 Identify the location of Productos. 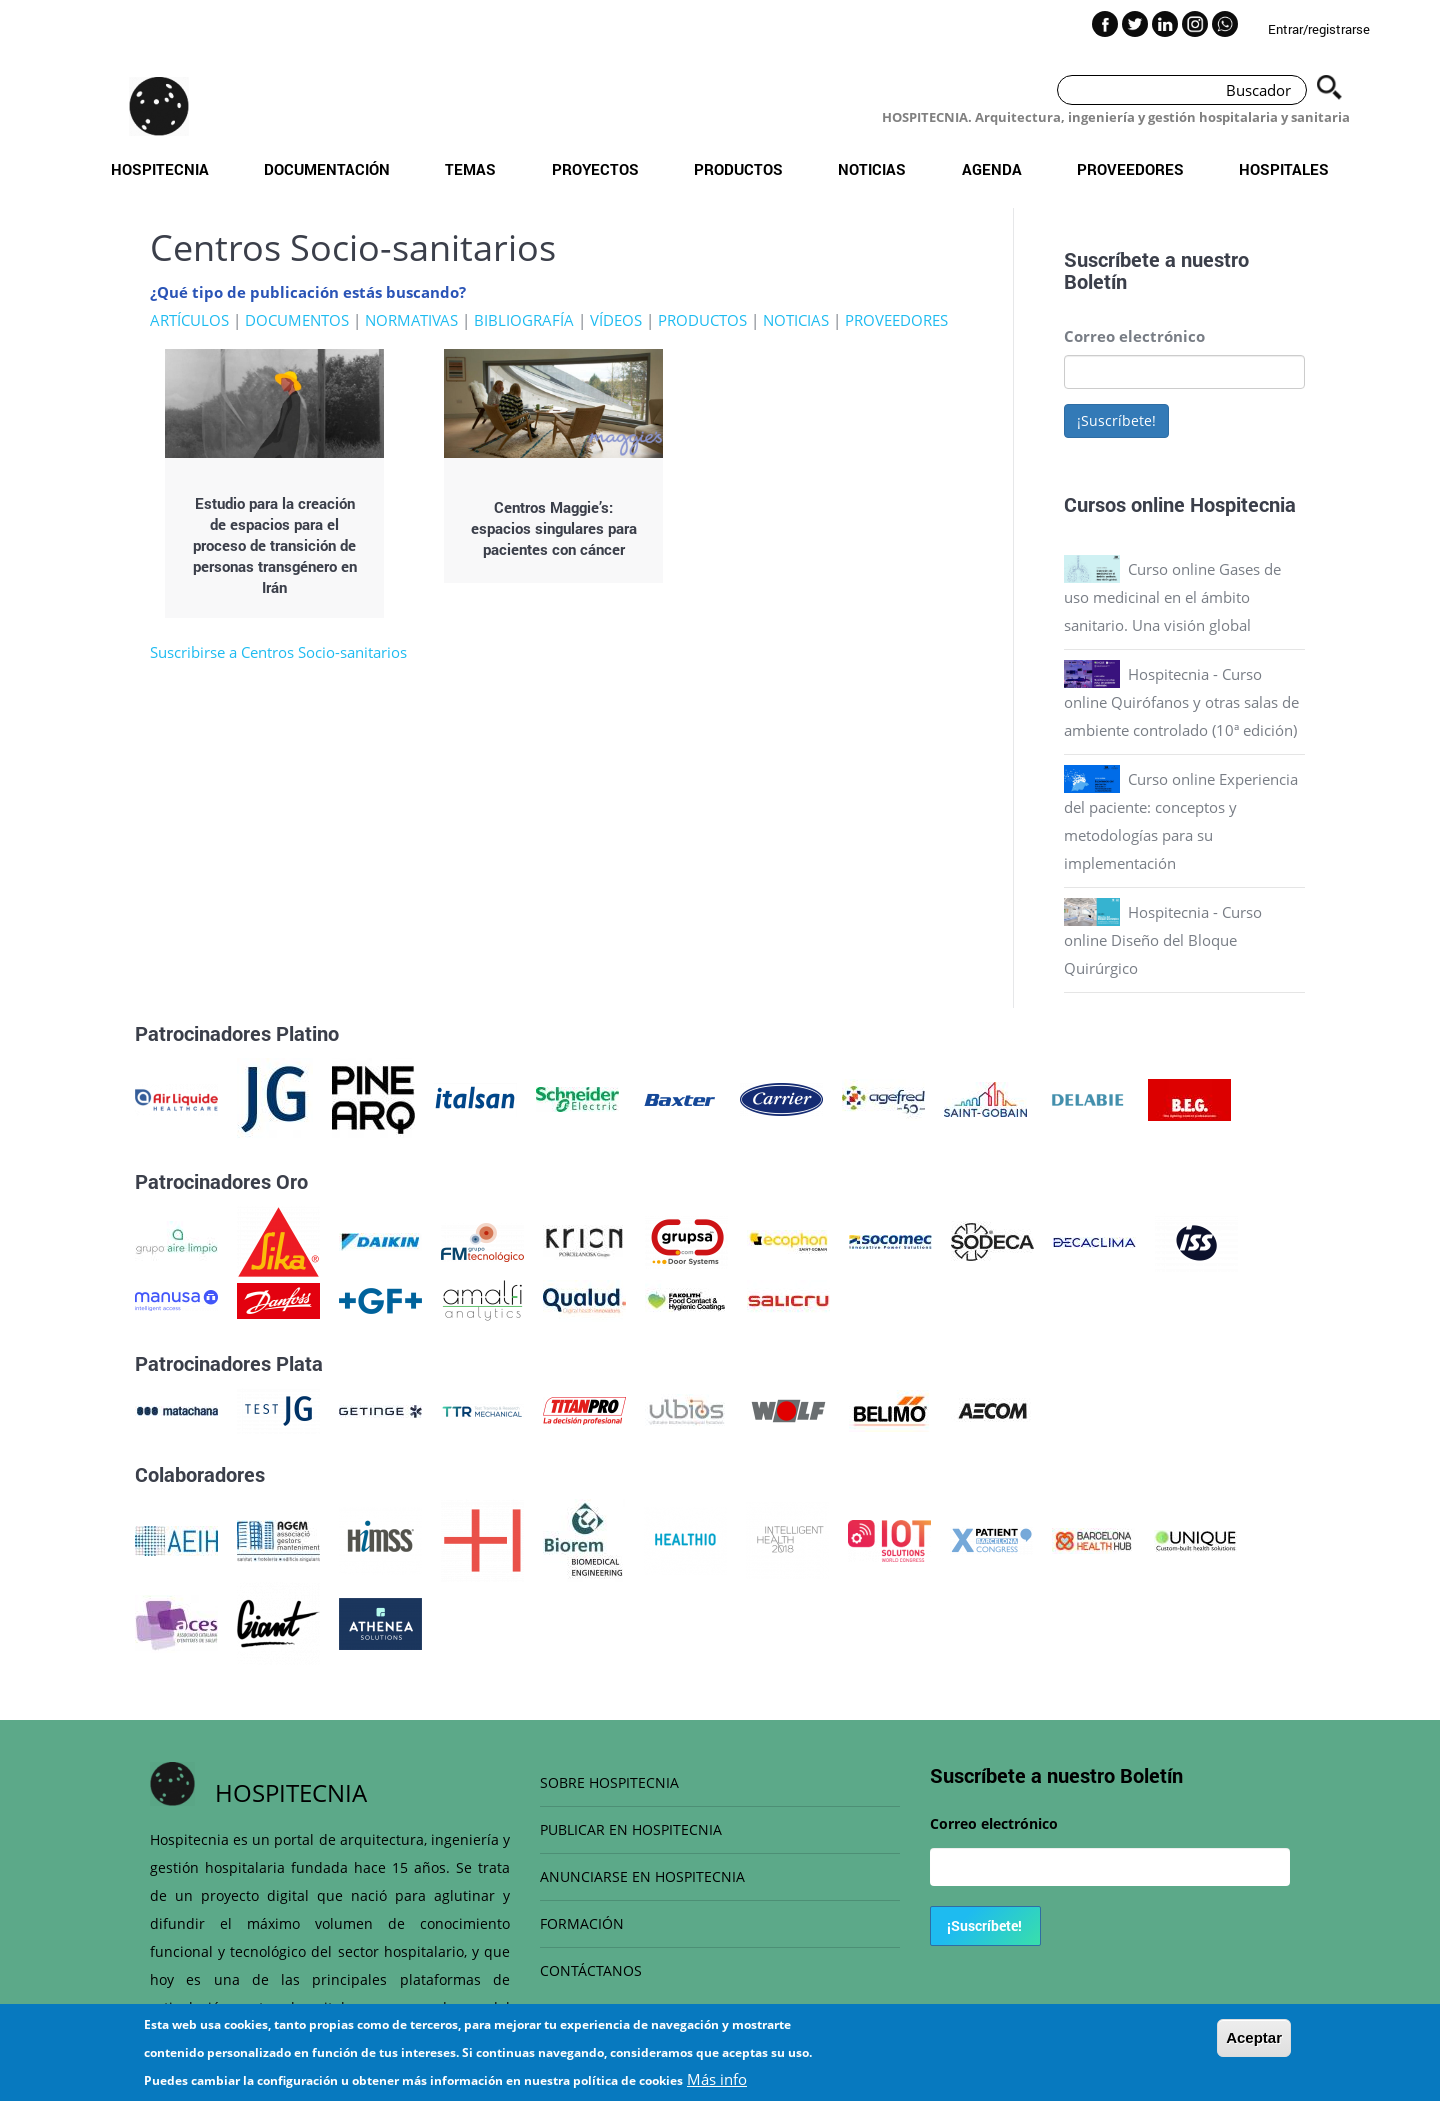
(738, 169).